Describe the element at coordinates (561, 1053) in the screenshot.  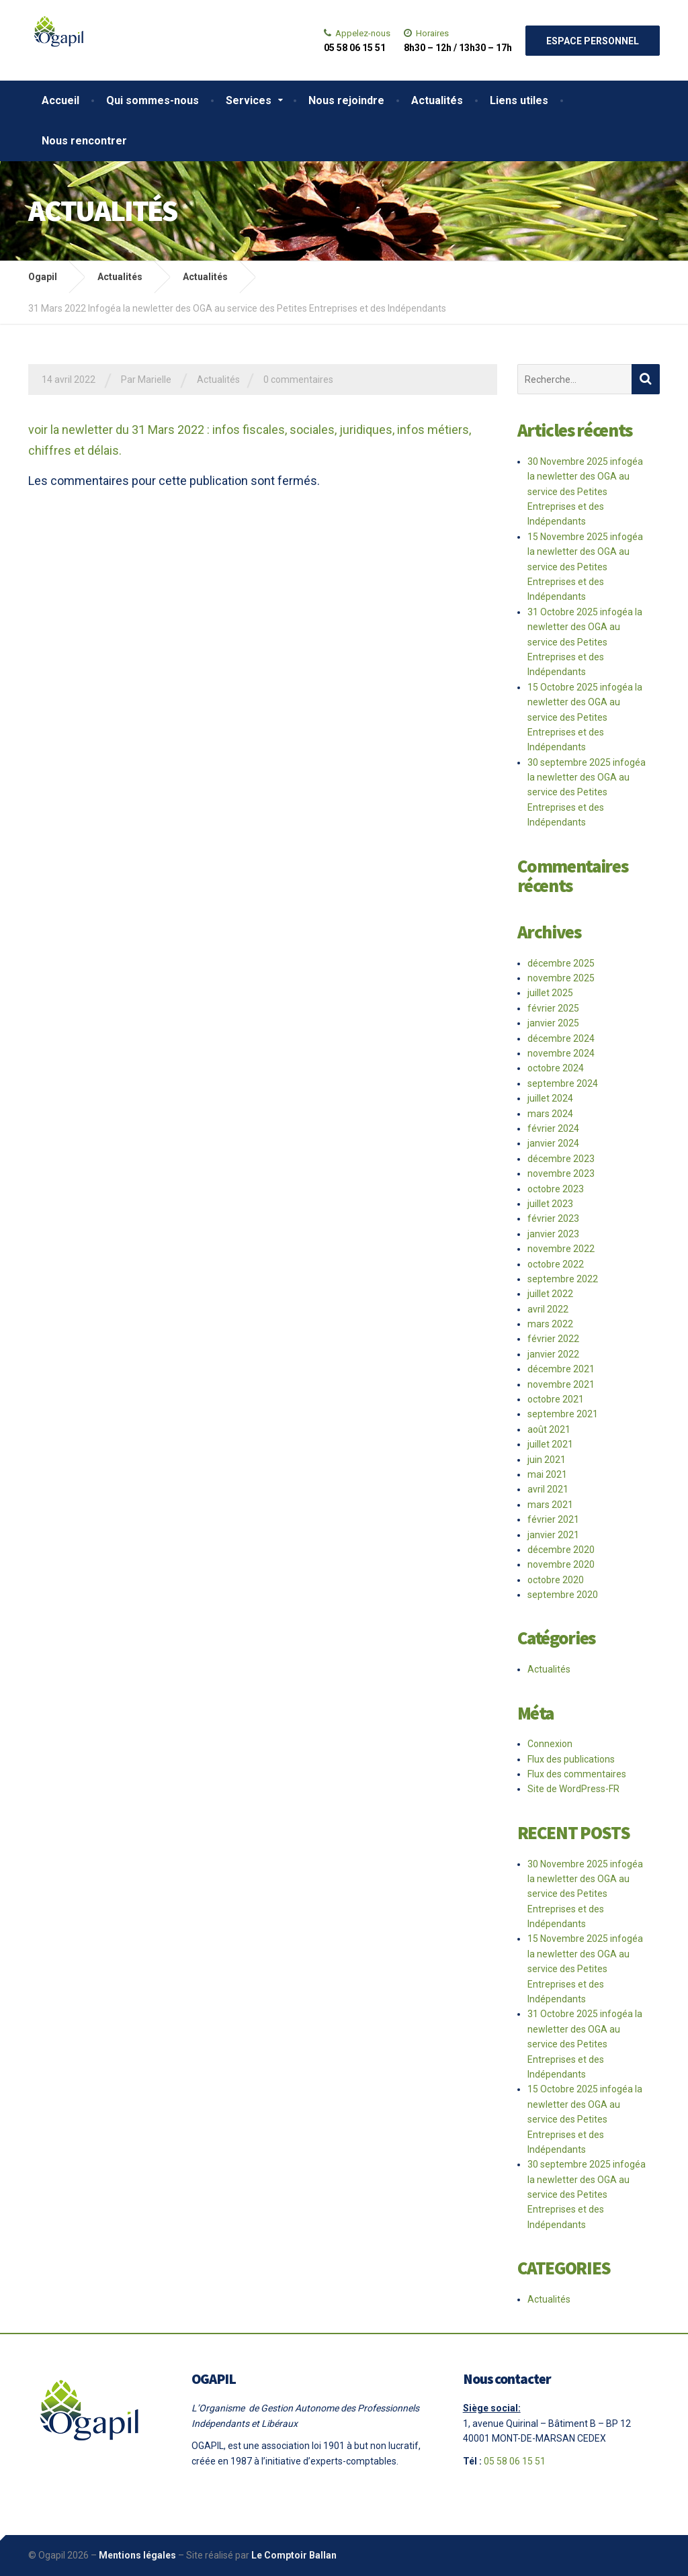
I see `novembre 2024` at that location.